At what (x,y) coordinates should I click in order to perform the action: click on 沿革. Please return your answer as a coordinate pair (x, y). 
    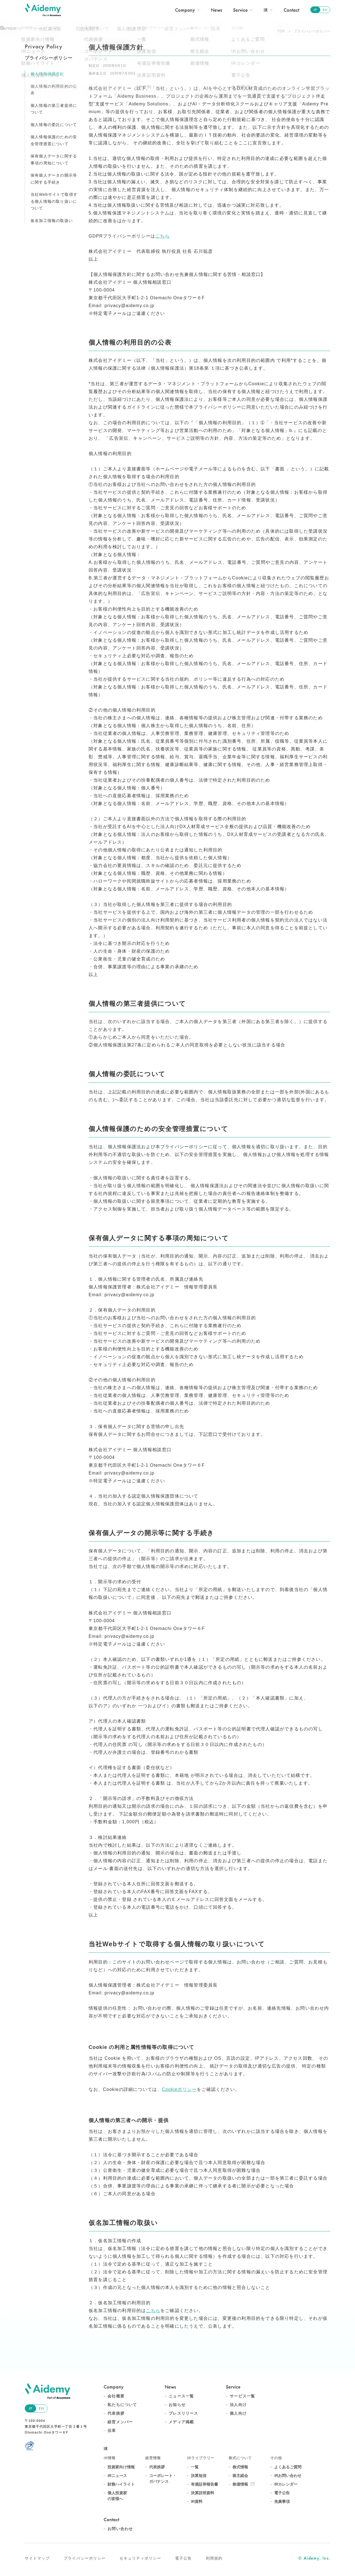
    Looking at the image, I should click on (112, 2430).